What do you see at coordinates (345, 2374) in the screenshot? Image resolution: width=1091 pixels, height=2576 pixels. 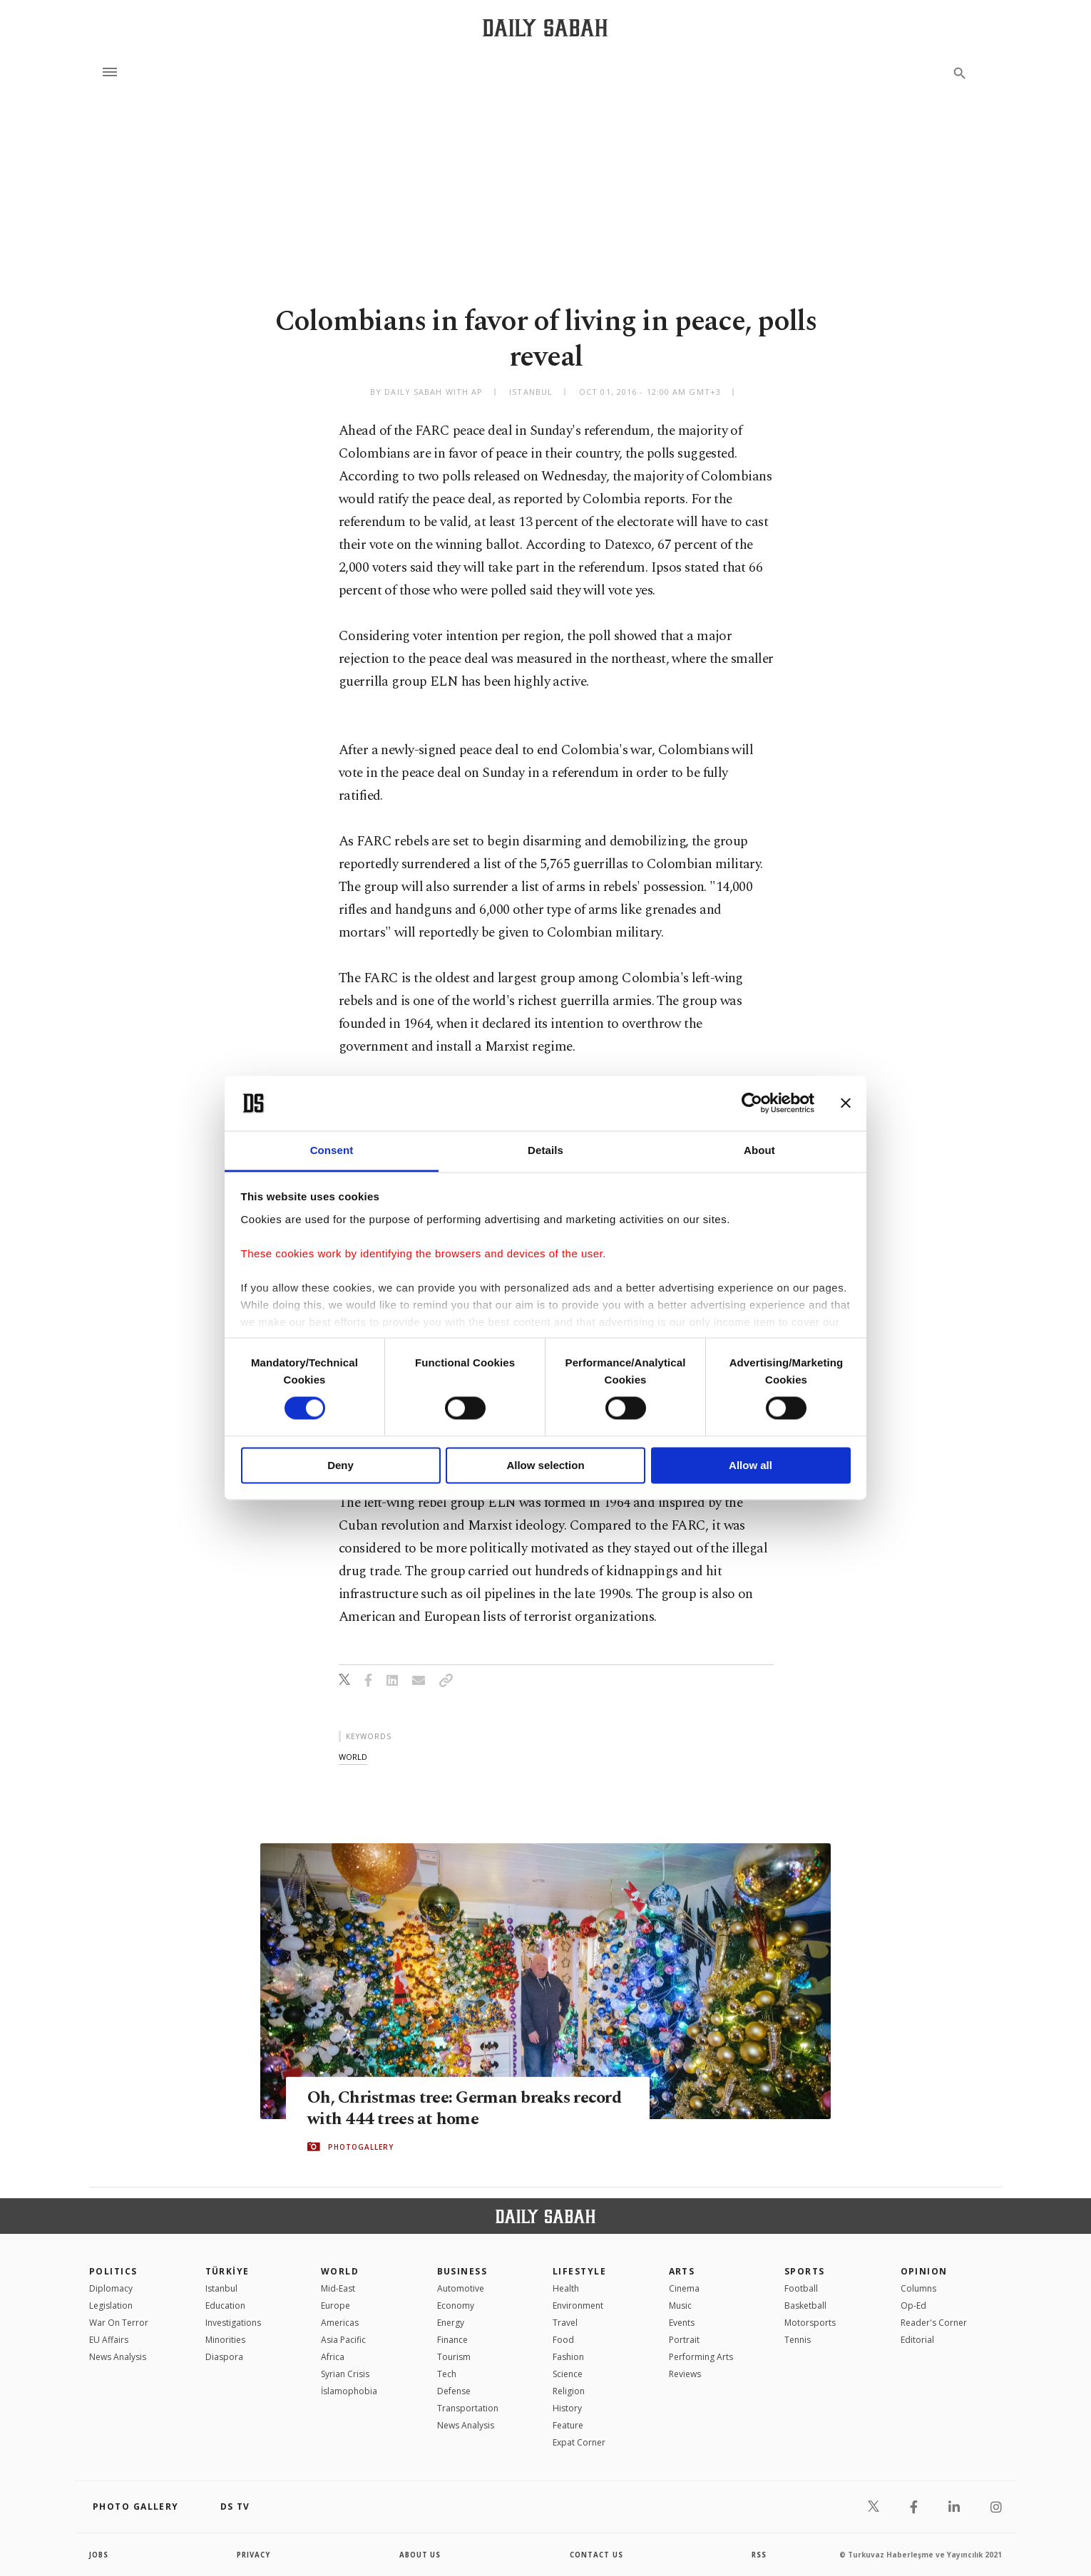 I see `Syrian Crisis` at bounding box center [345, 2374].